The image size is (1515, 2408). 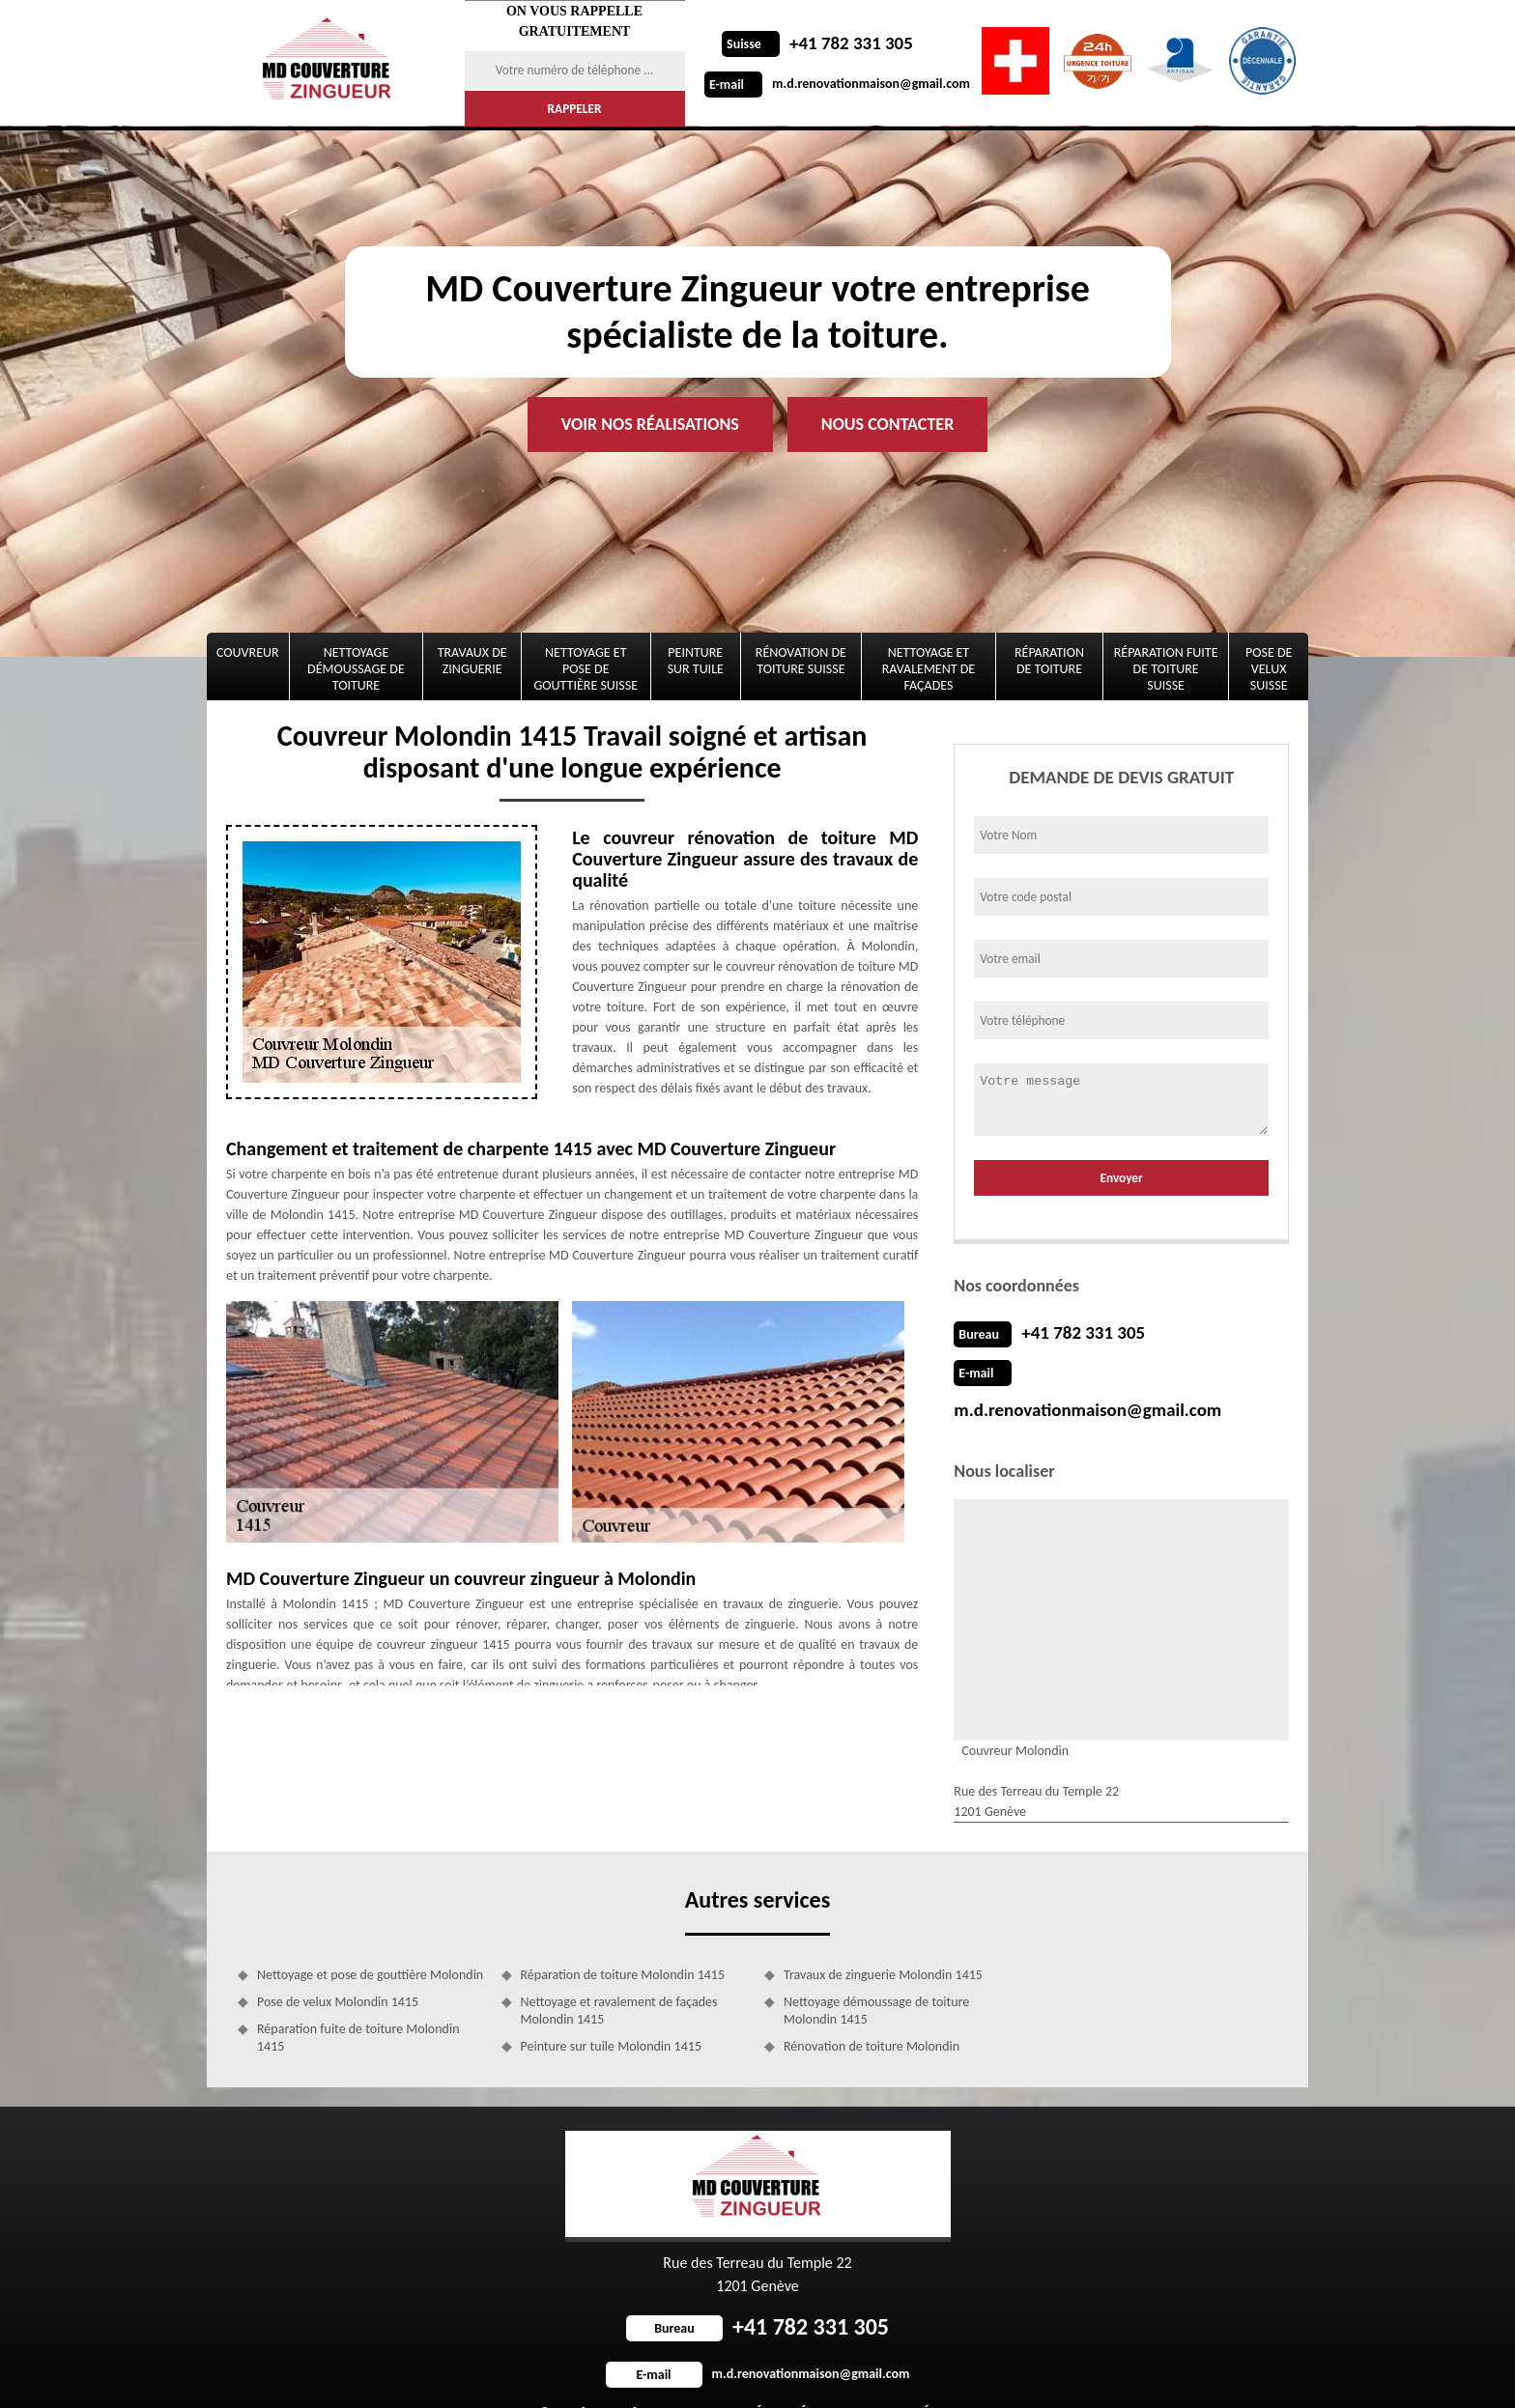 I want to click on Nettoyage et ravalement de façades Molondin 1415, so click(x=619, y=1972).